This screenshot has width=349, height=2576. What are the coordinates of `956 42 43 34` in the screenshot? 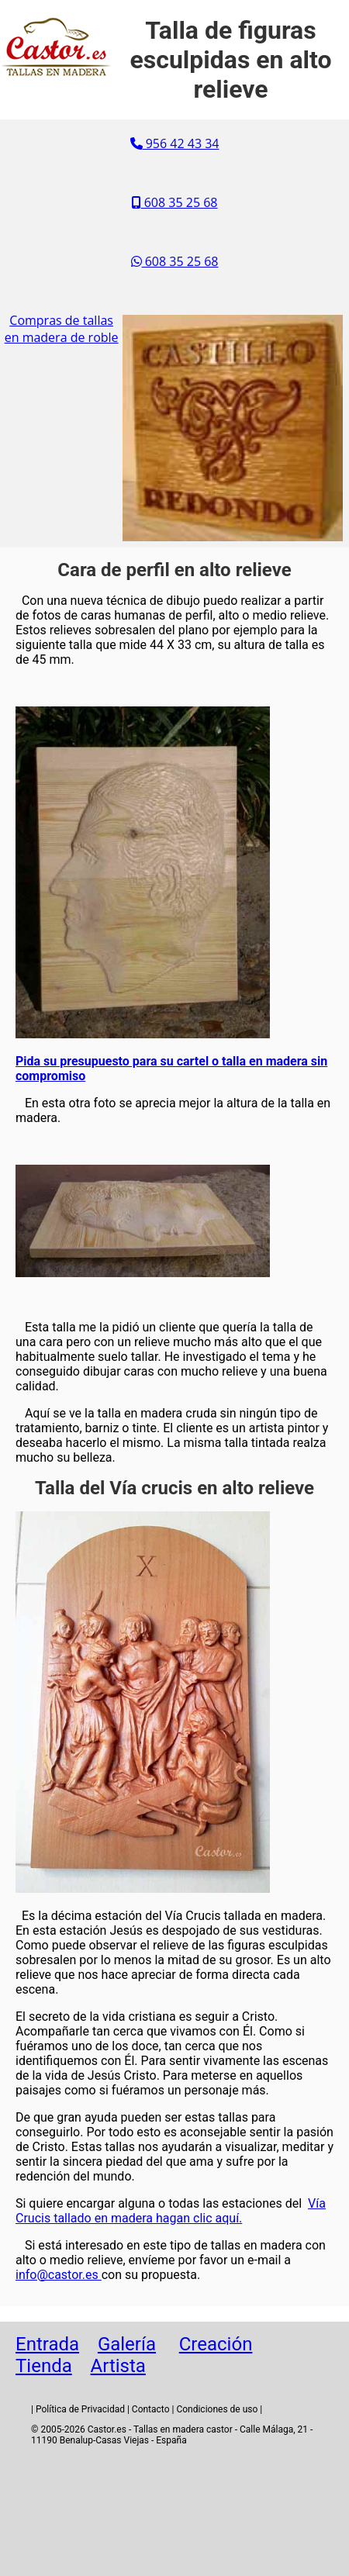 It's located at (174, 143).